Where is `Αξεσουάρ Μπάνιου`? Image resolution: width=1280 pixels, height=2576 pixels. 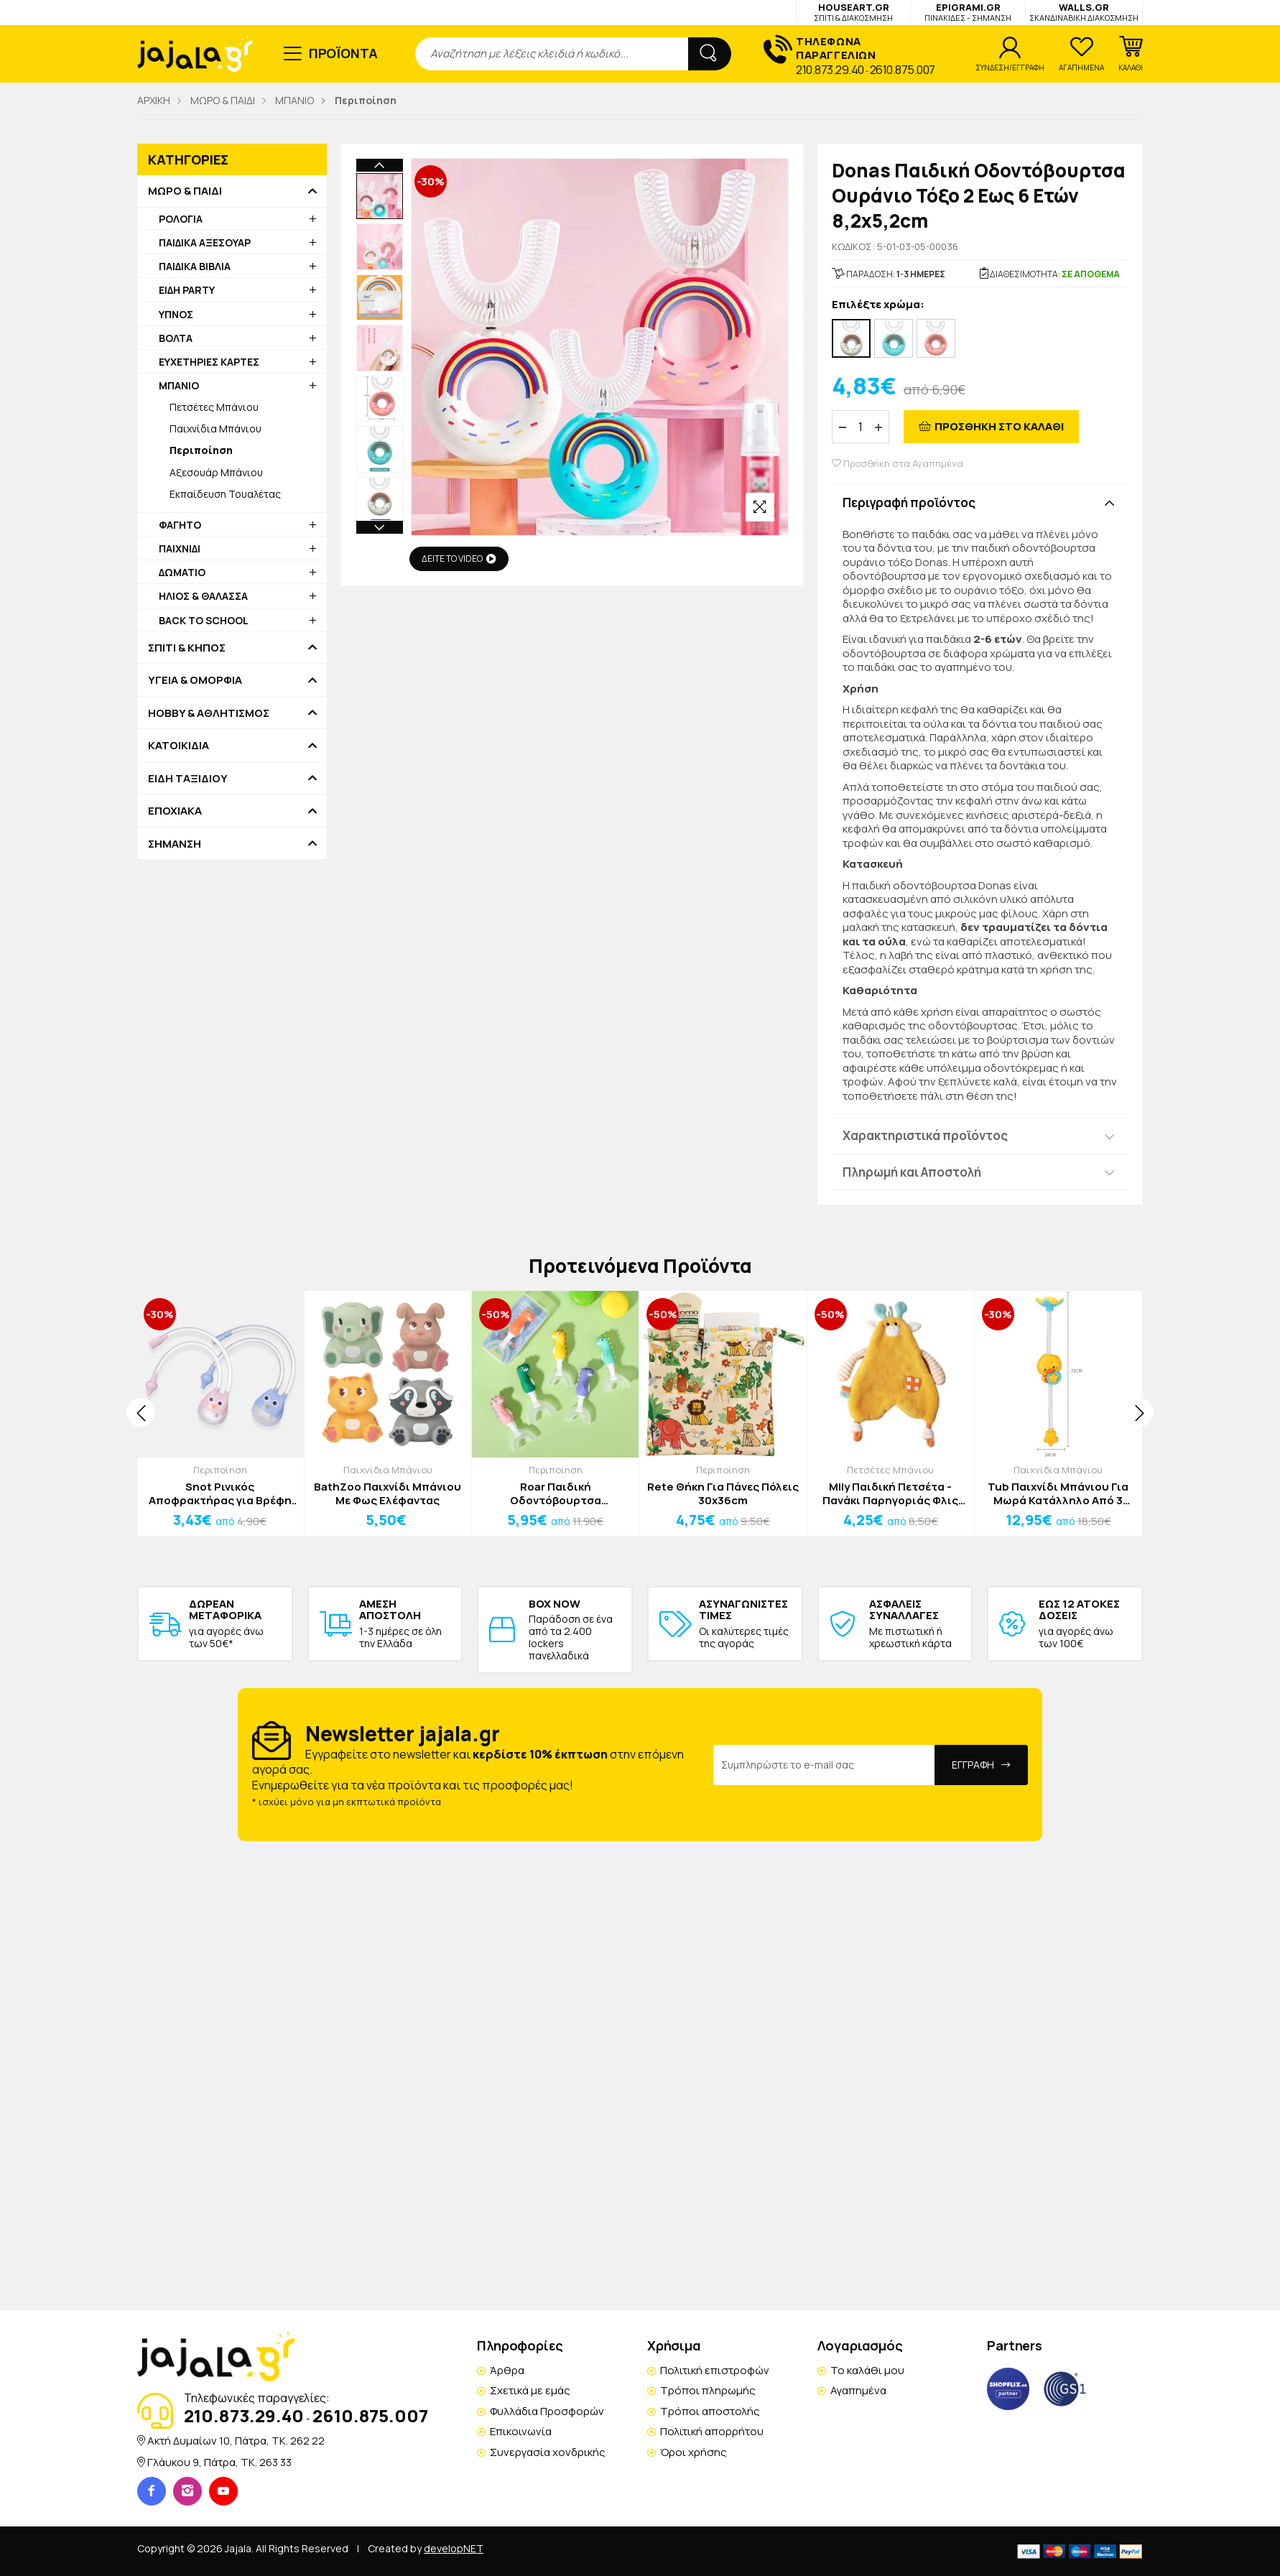
Αξεσουάρ Μπάνιου is located at coordinates (216, 472).